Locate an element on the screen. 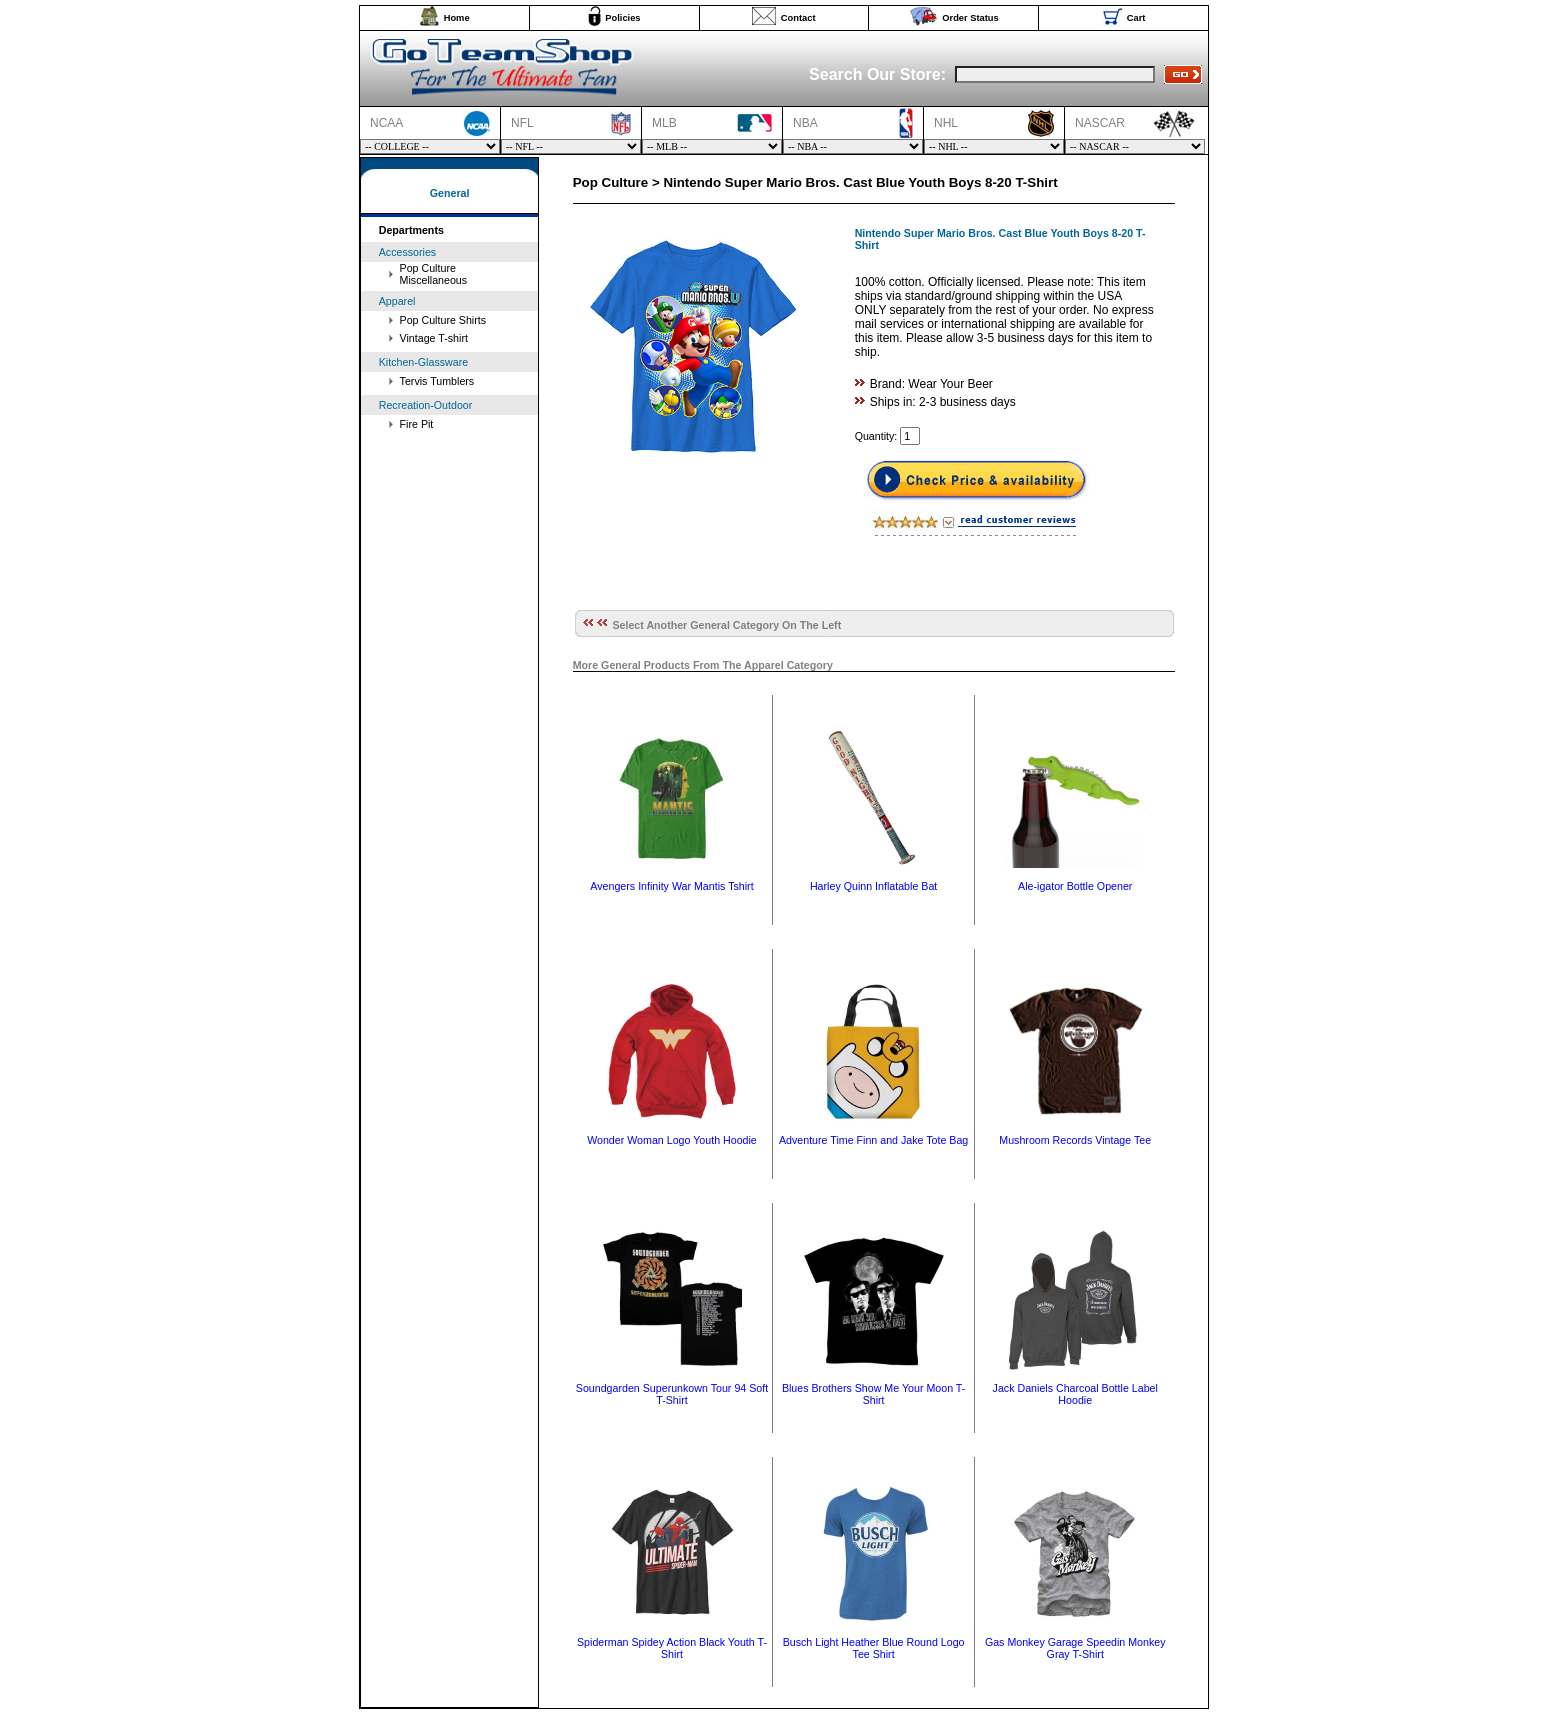 The height and width of the screenshot is (1714, 1568). Mushroom Records Vintage Tee is located at coordinates (1075, 1140).